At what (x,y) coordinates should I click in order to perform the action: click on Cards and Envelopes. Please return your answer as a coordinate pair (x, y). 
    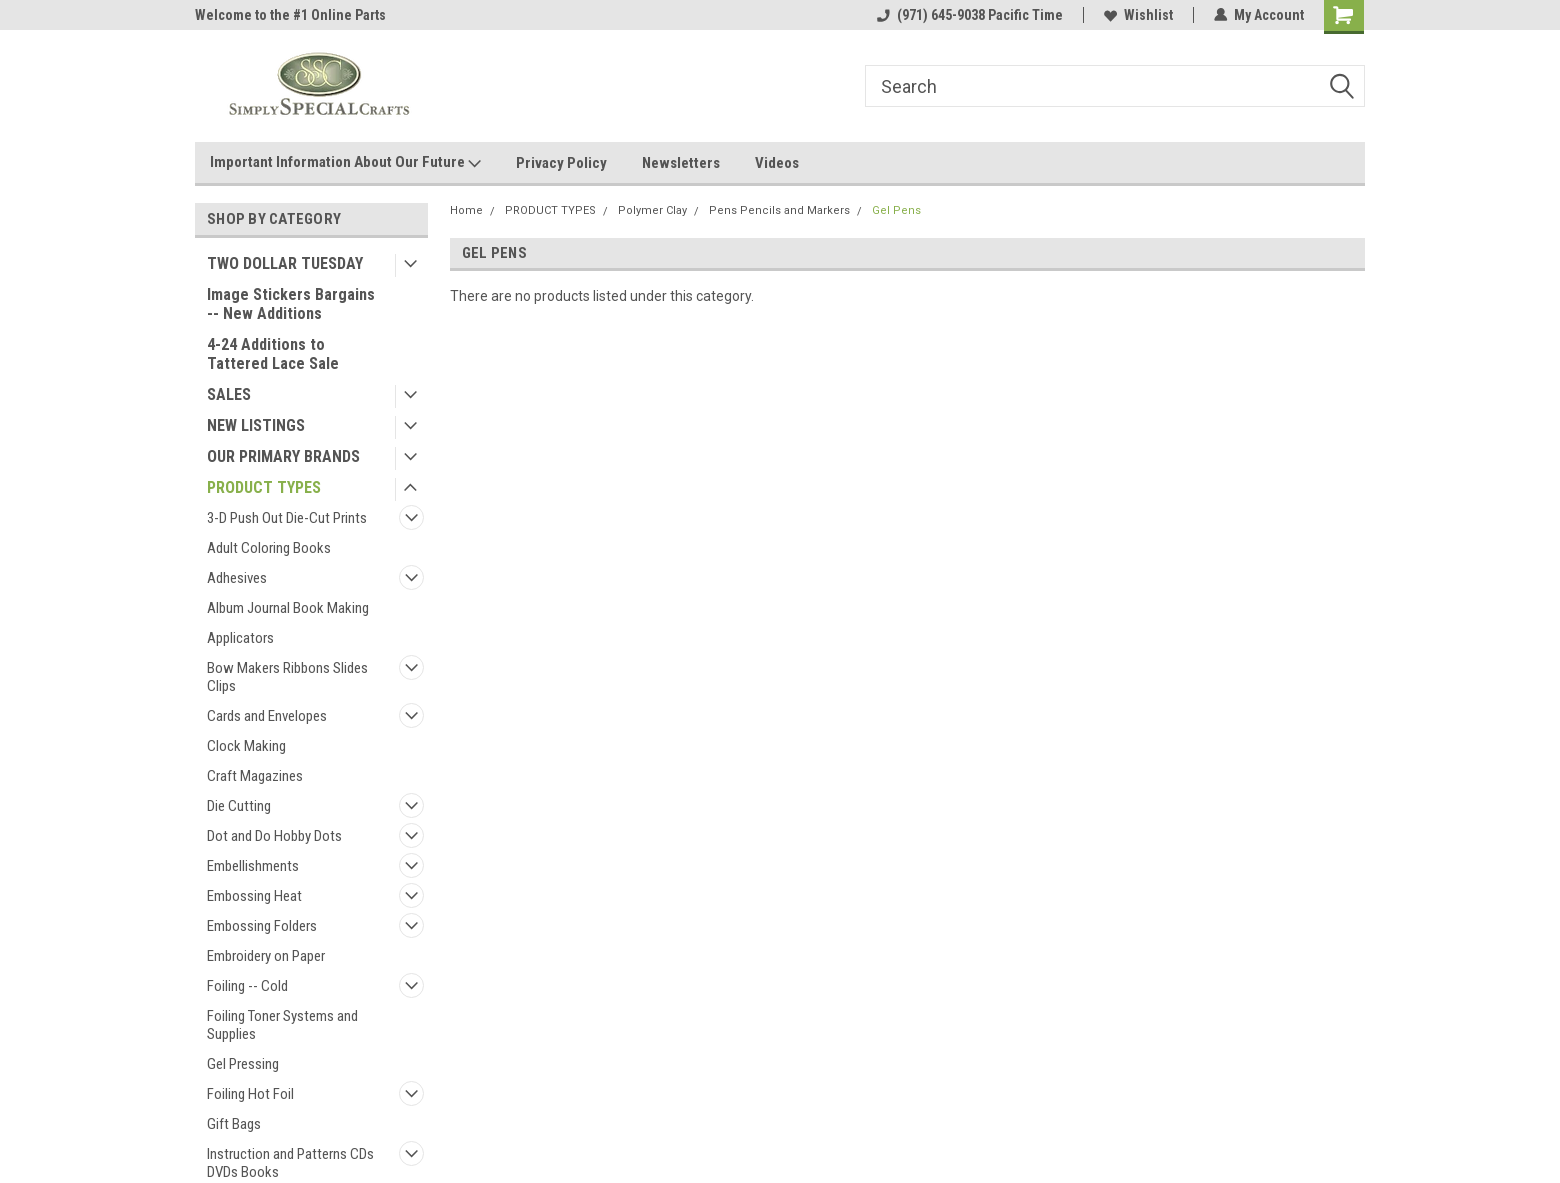
    Looking at the image, I should click on (267, 716).